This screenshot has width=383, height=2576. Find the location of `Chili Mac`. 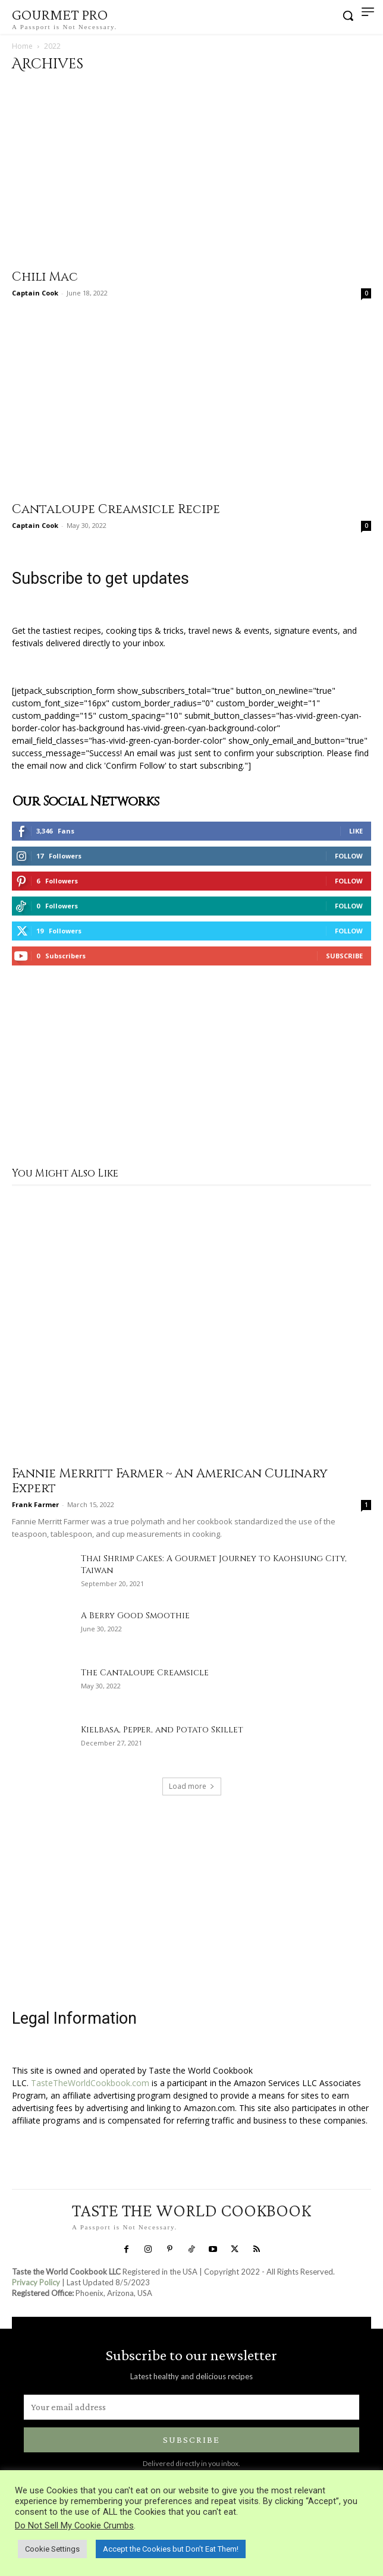

Chili Mac is located at coordinates (45, 277).